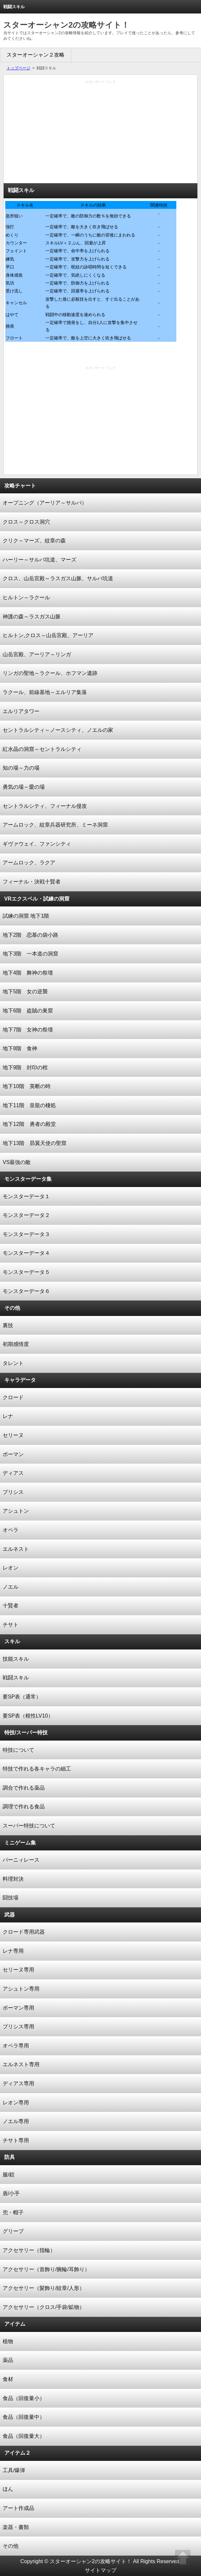  Describe the element at coordinates (16, 1344) in the screenshot. I see `初期感情度` at that location.